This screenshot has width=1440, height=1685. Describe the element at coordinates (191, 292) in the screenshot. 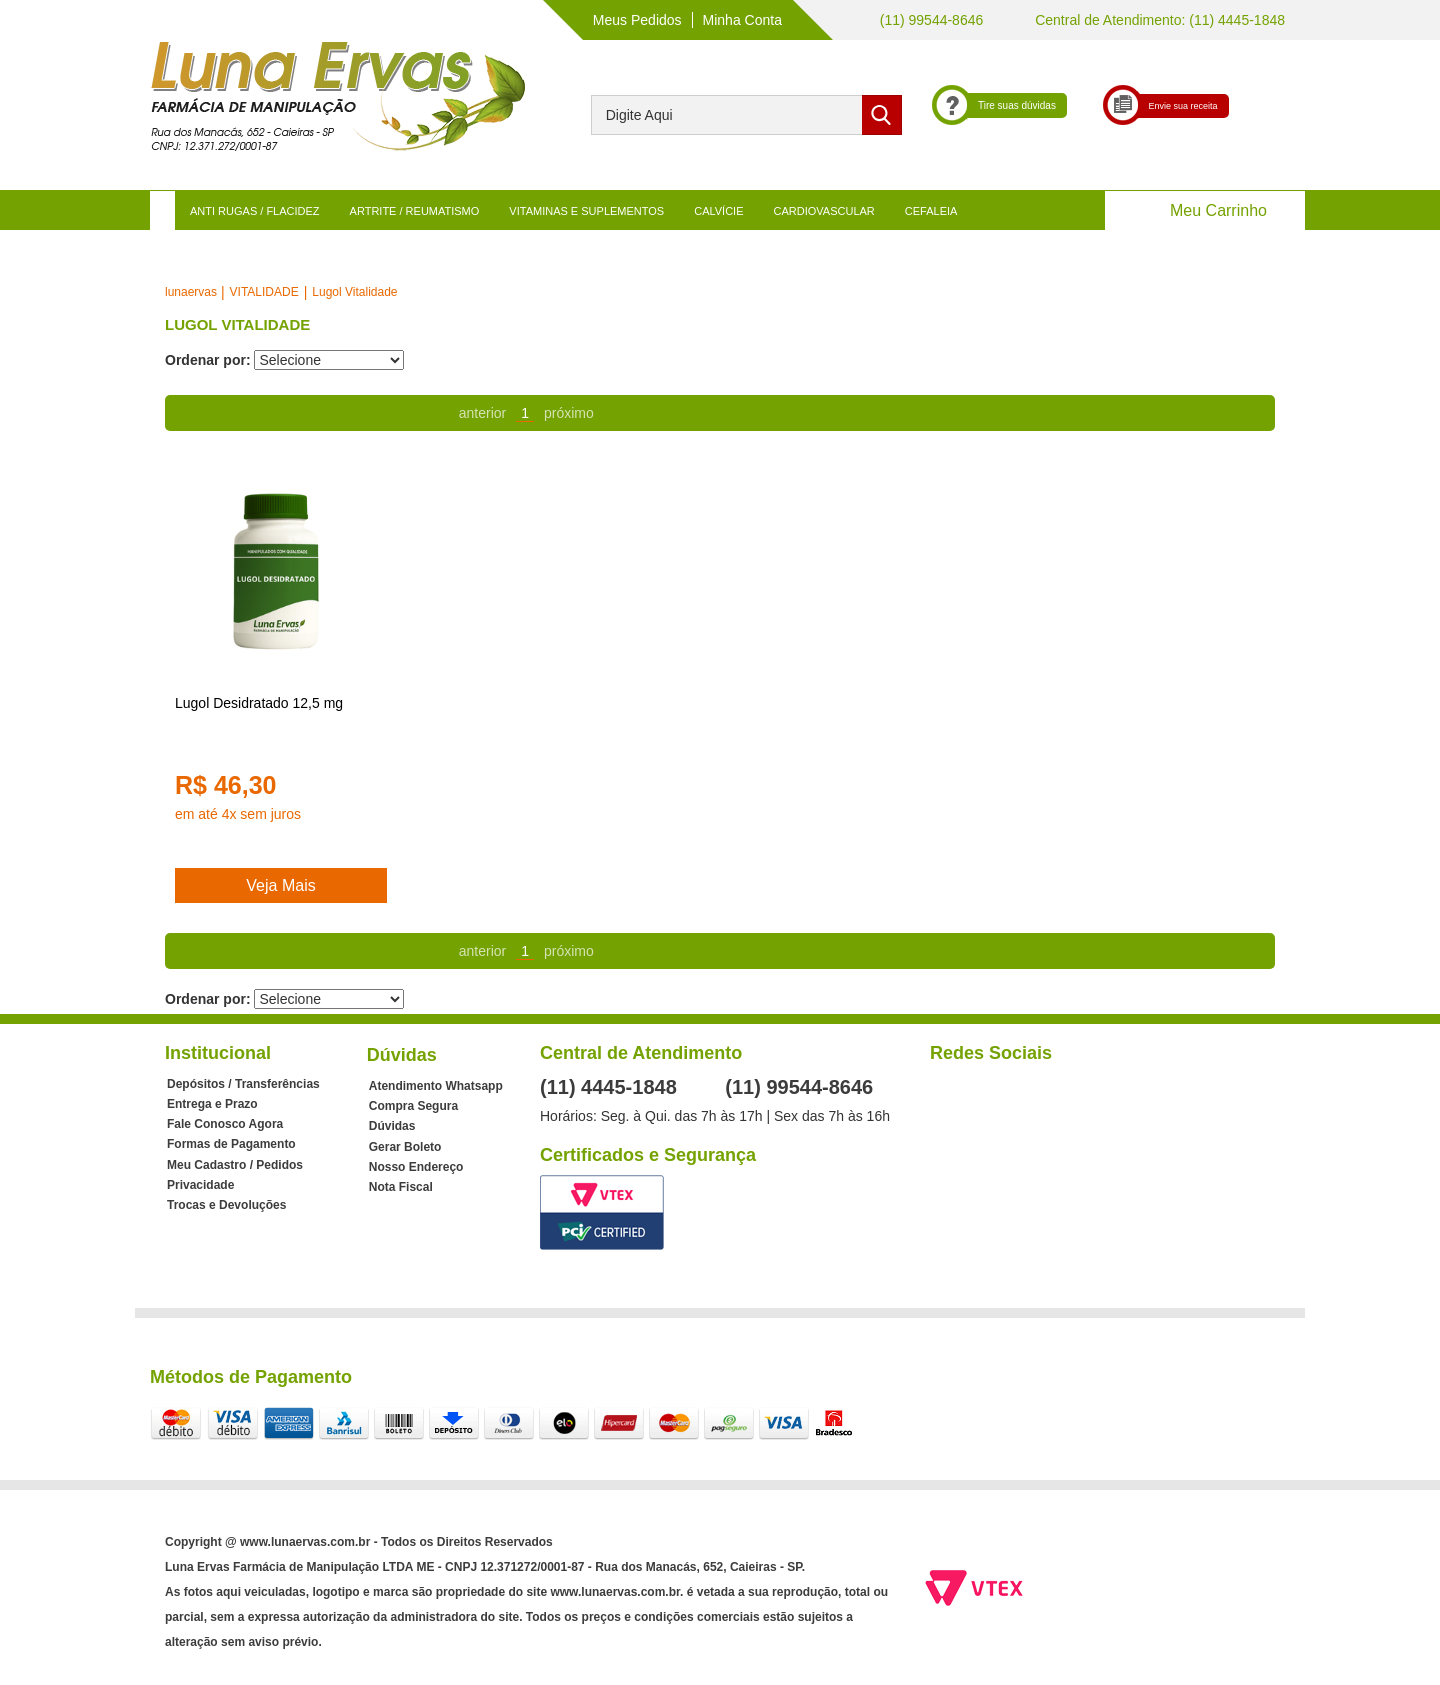

I see `lunaervas` at that location.